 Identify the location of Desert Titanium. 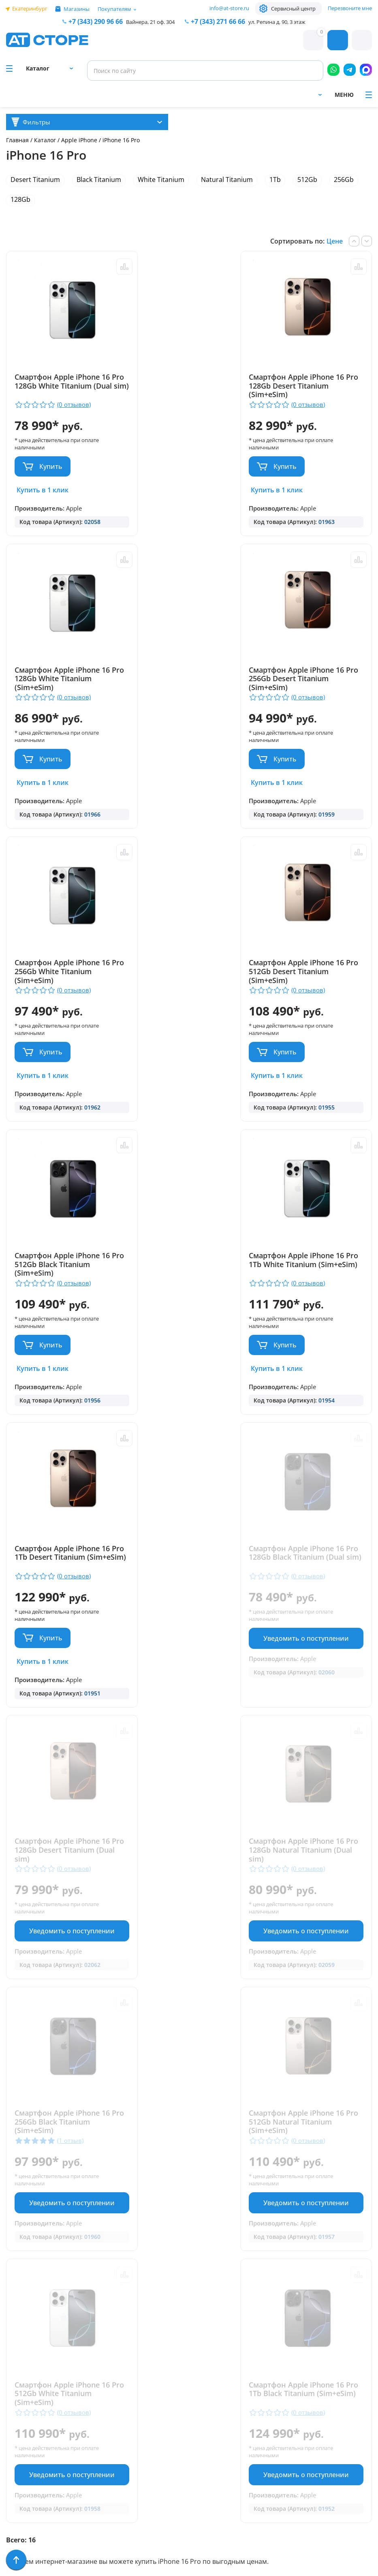
(35, 179).